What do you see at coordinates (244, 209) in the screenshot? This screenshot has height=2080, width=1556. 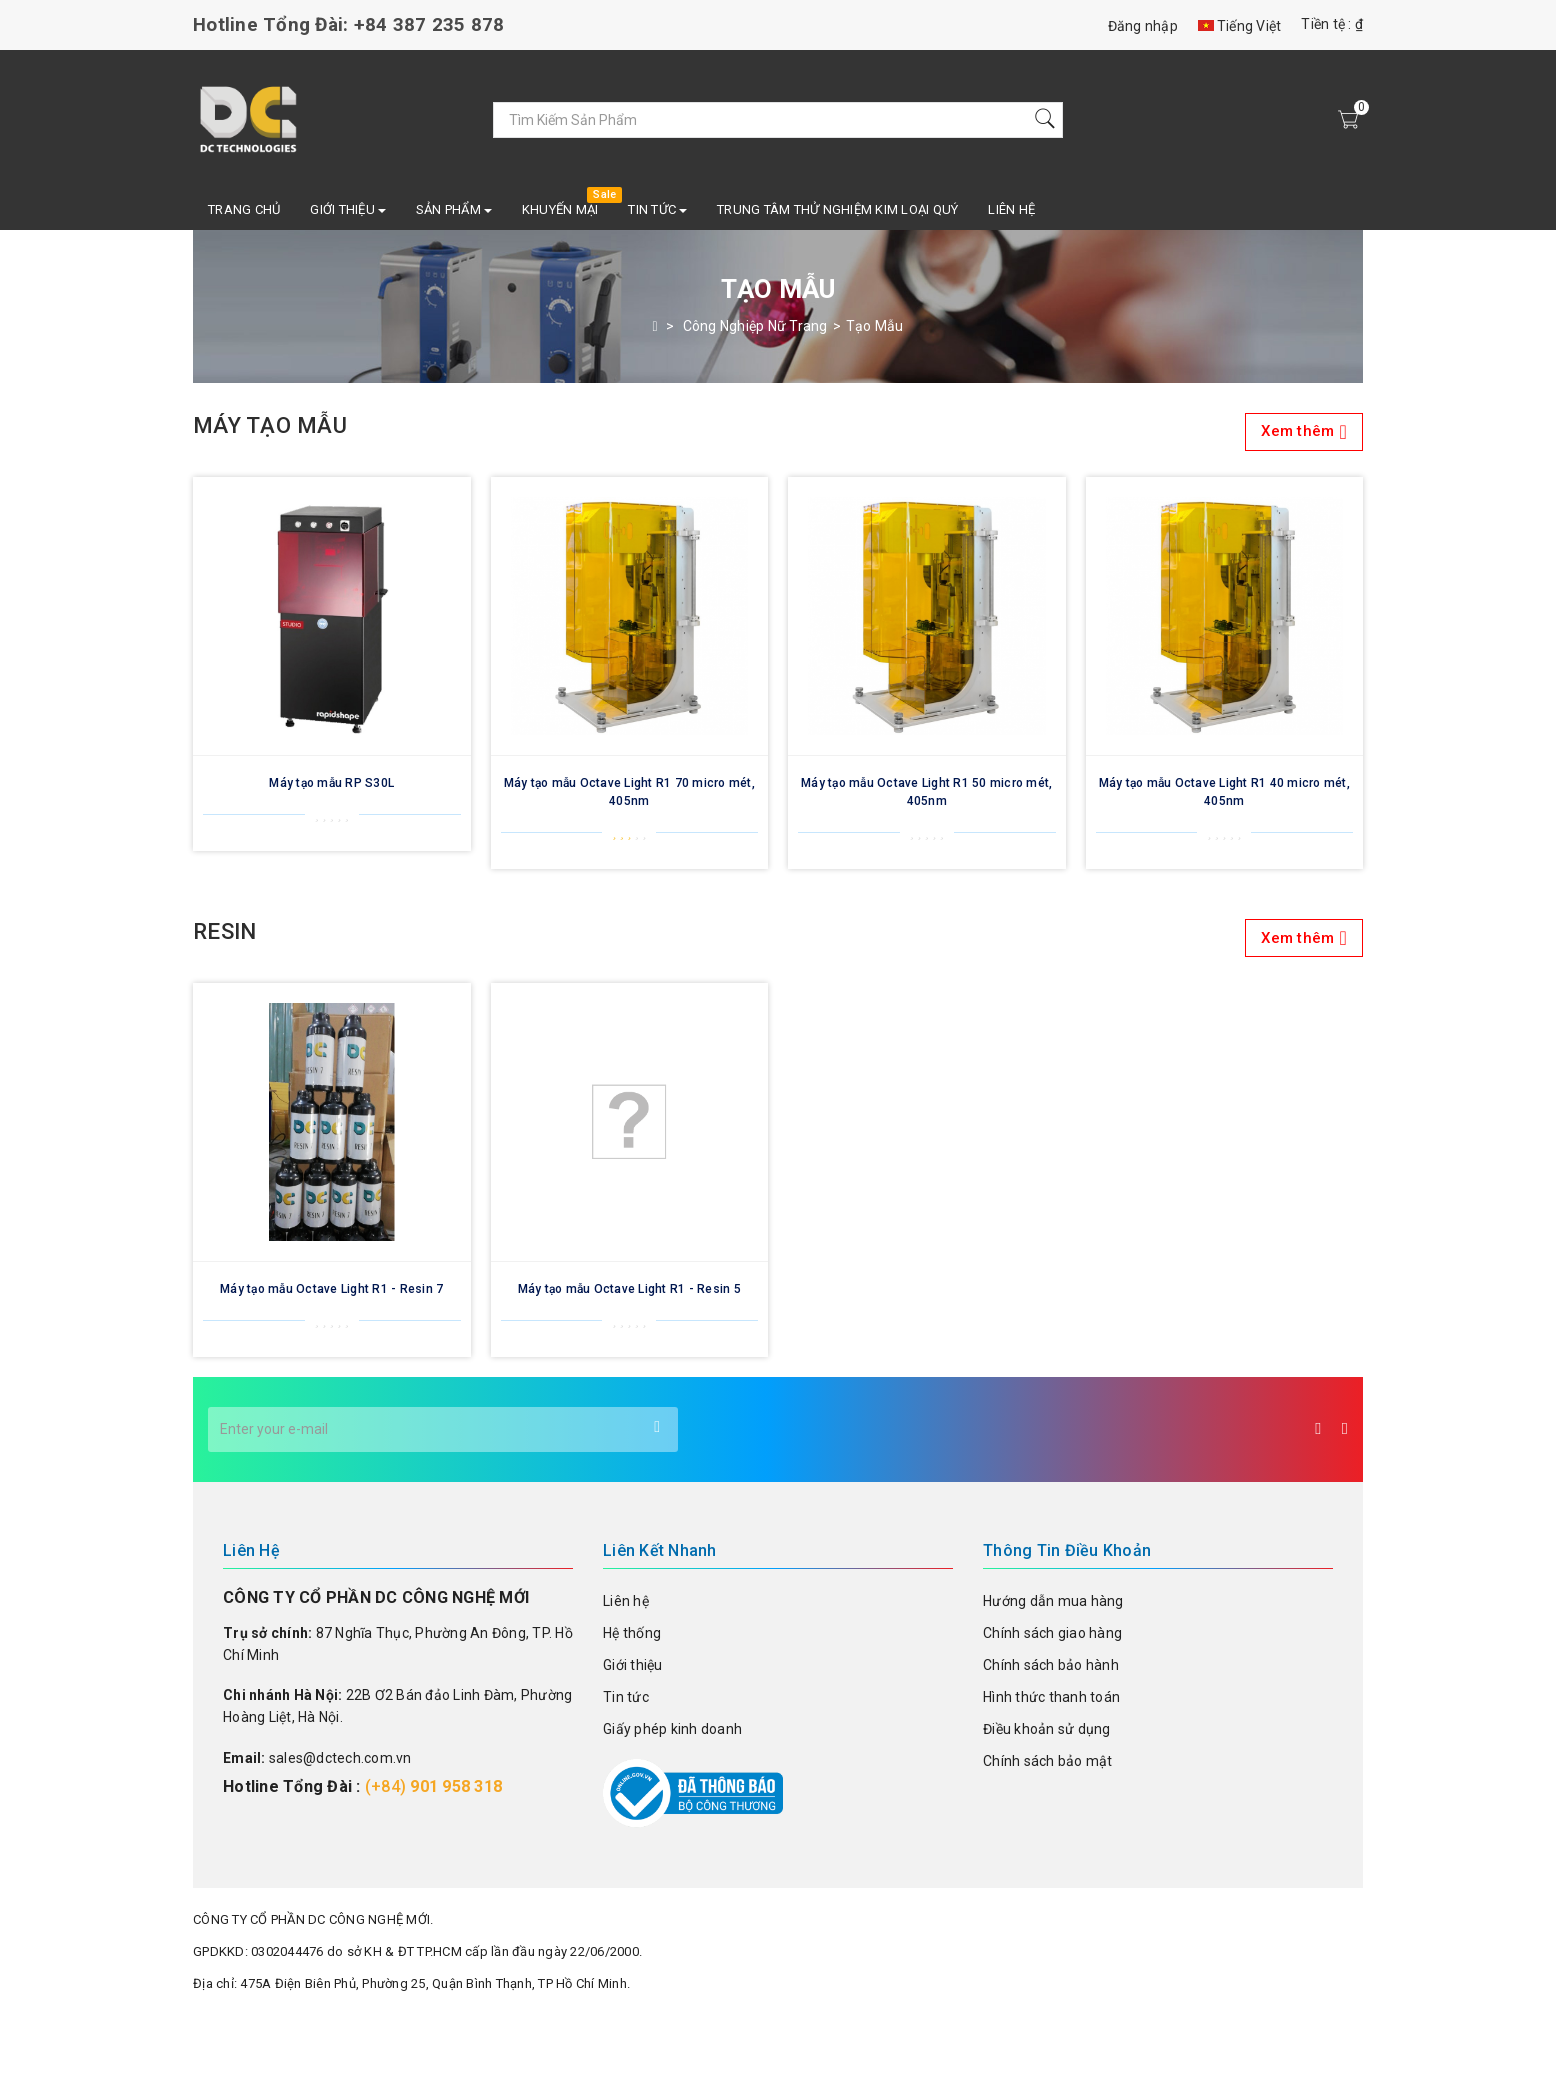 I see `Trang chủ` at bounding box center [244, 209].